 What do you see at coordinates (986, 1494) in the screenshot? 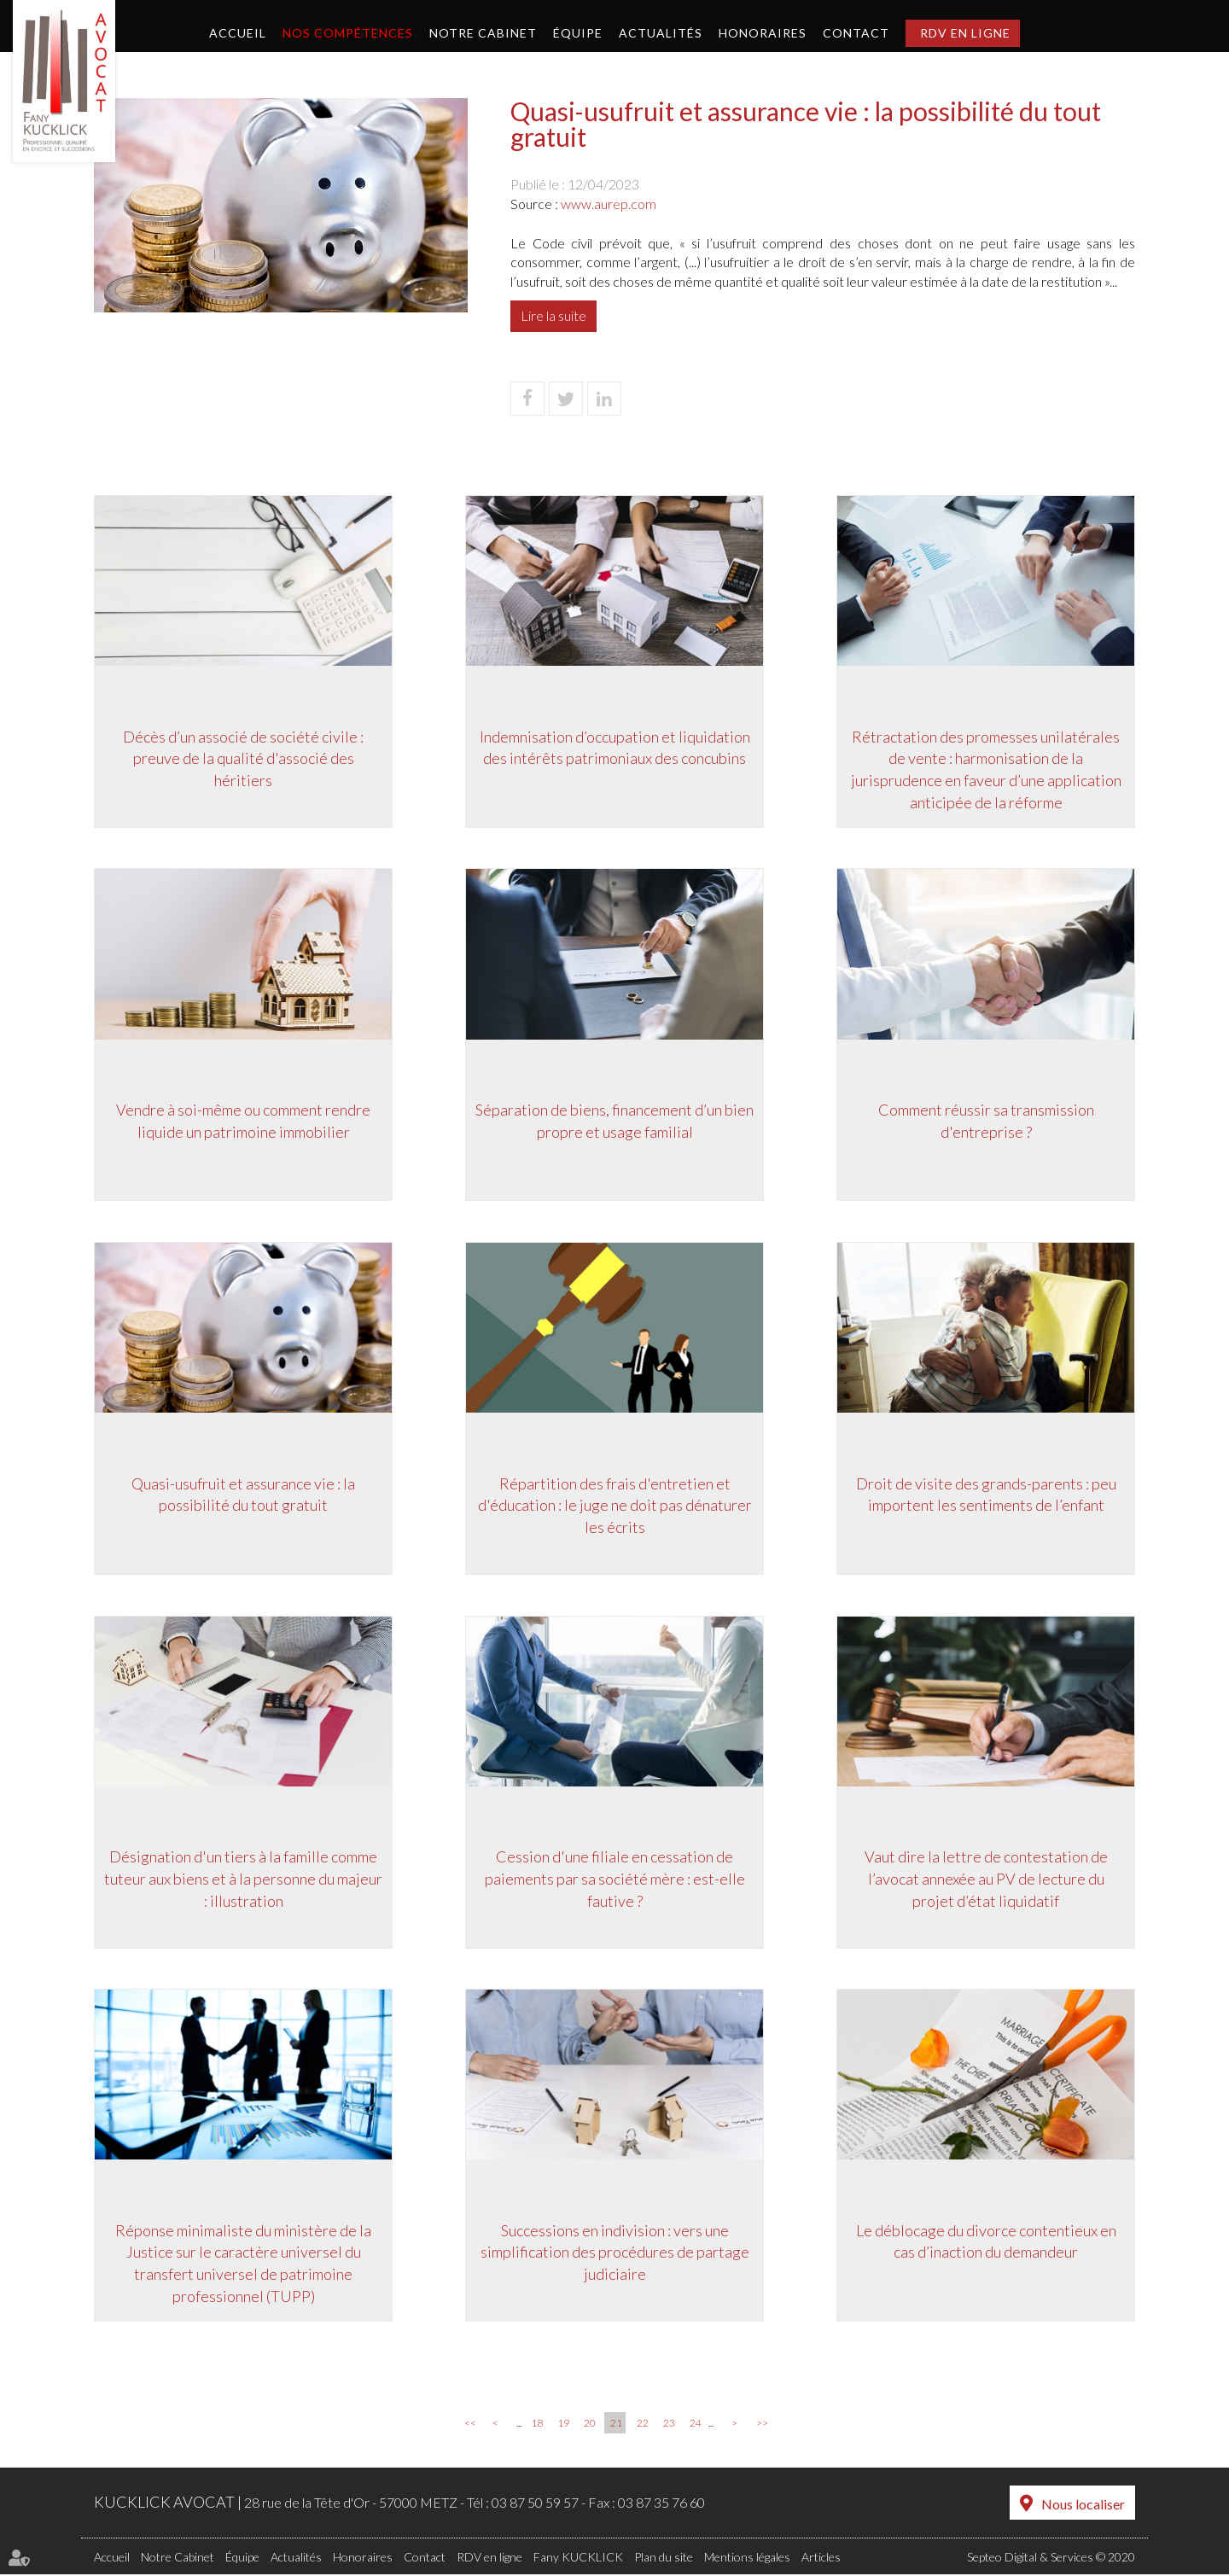
I see `Droit de visite des grands-parents : peu importent les sentiments de l’enfant` at bounding box center [986, 1494].